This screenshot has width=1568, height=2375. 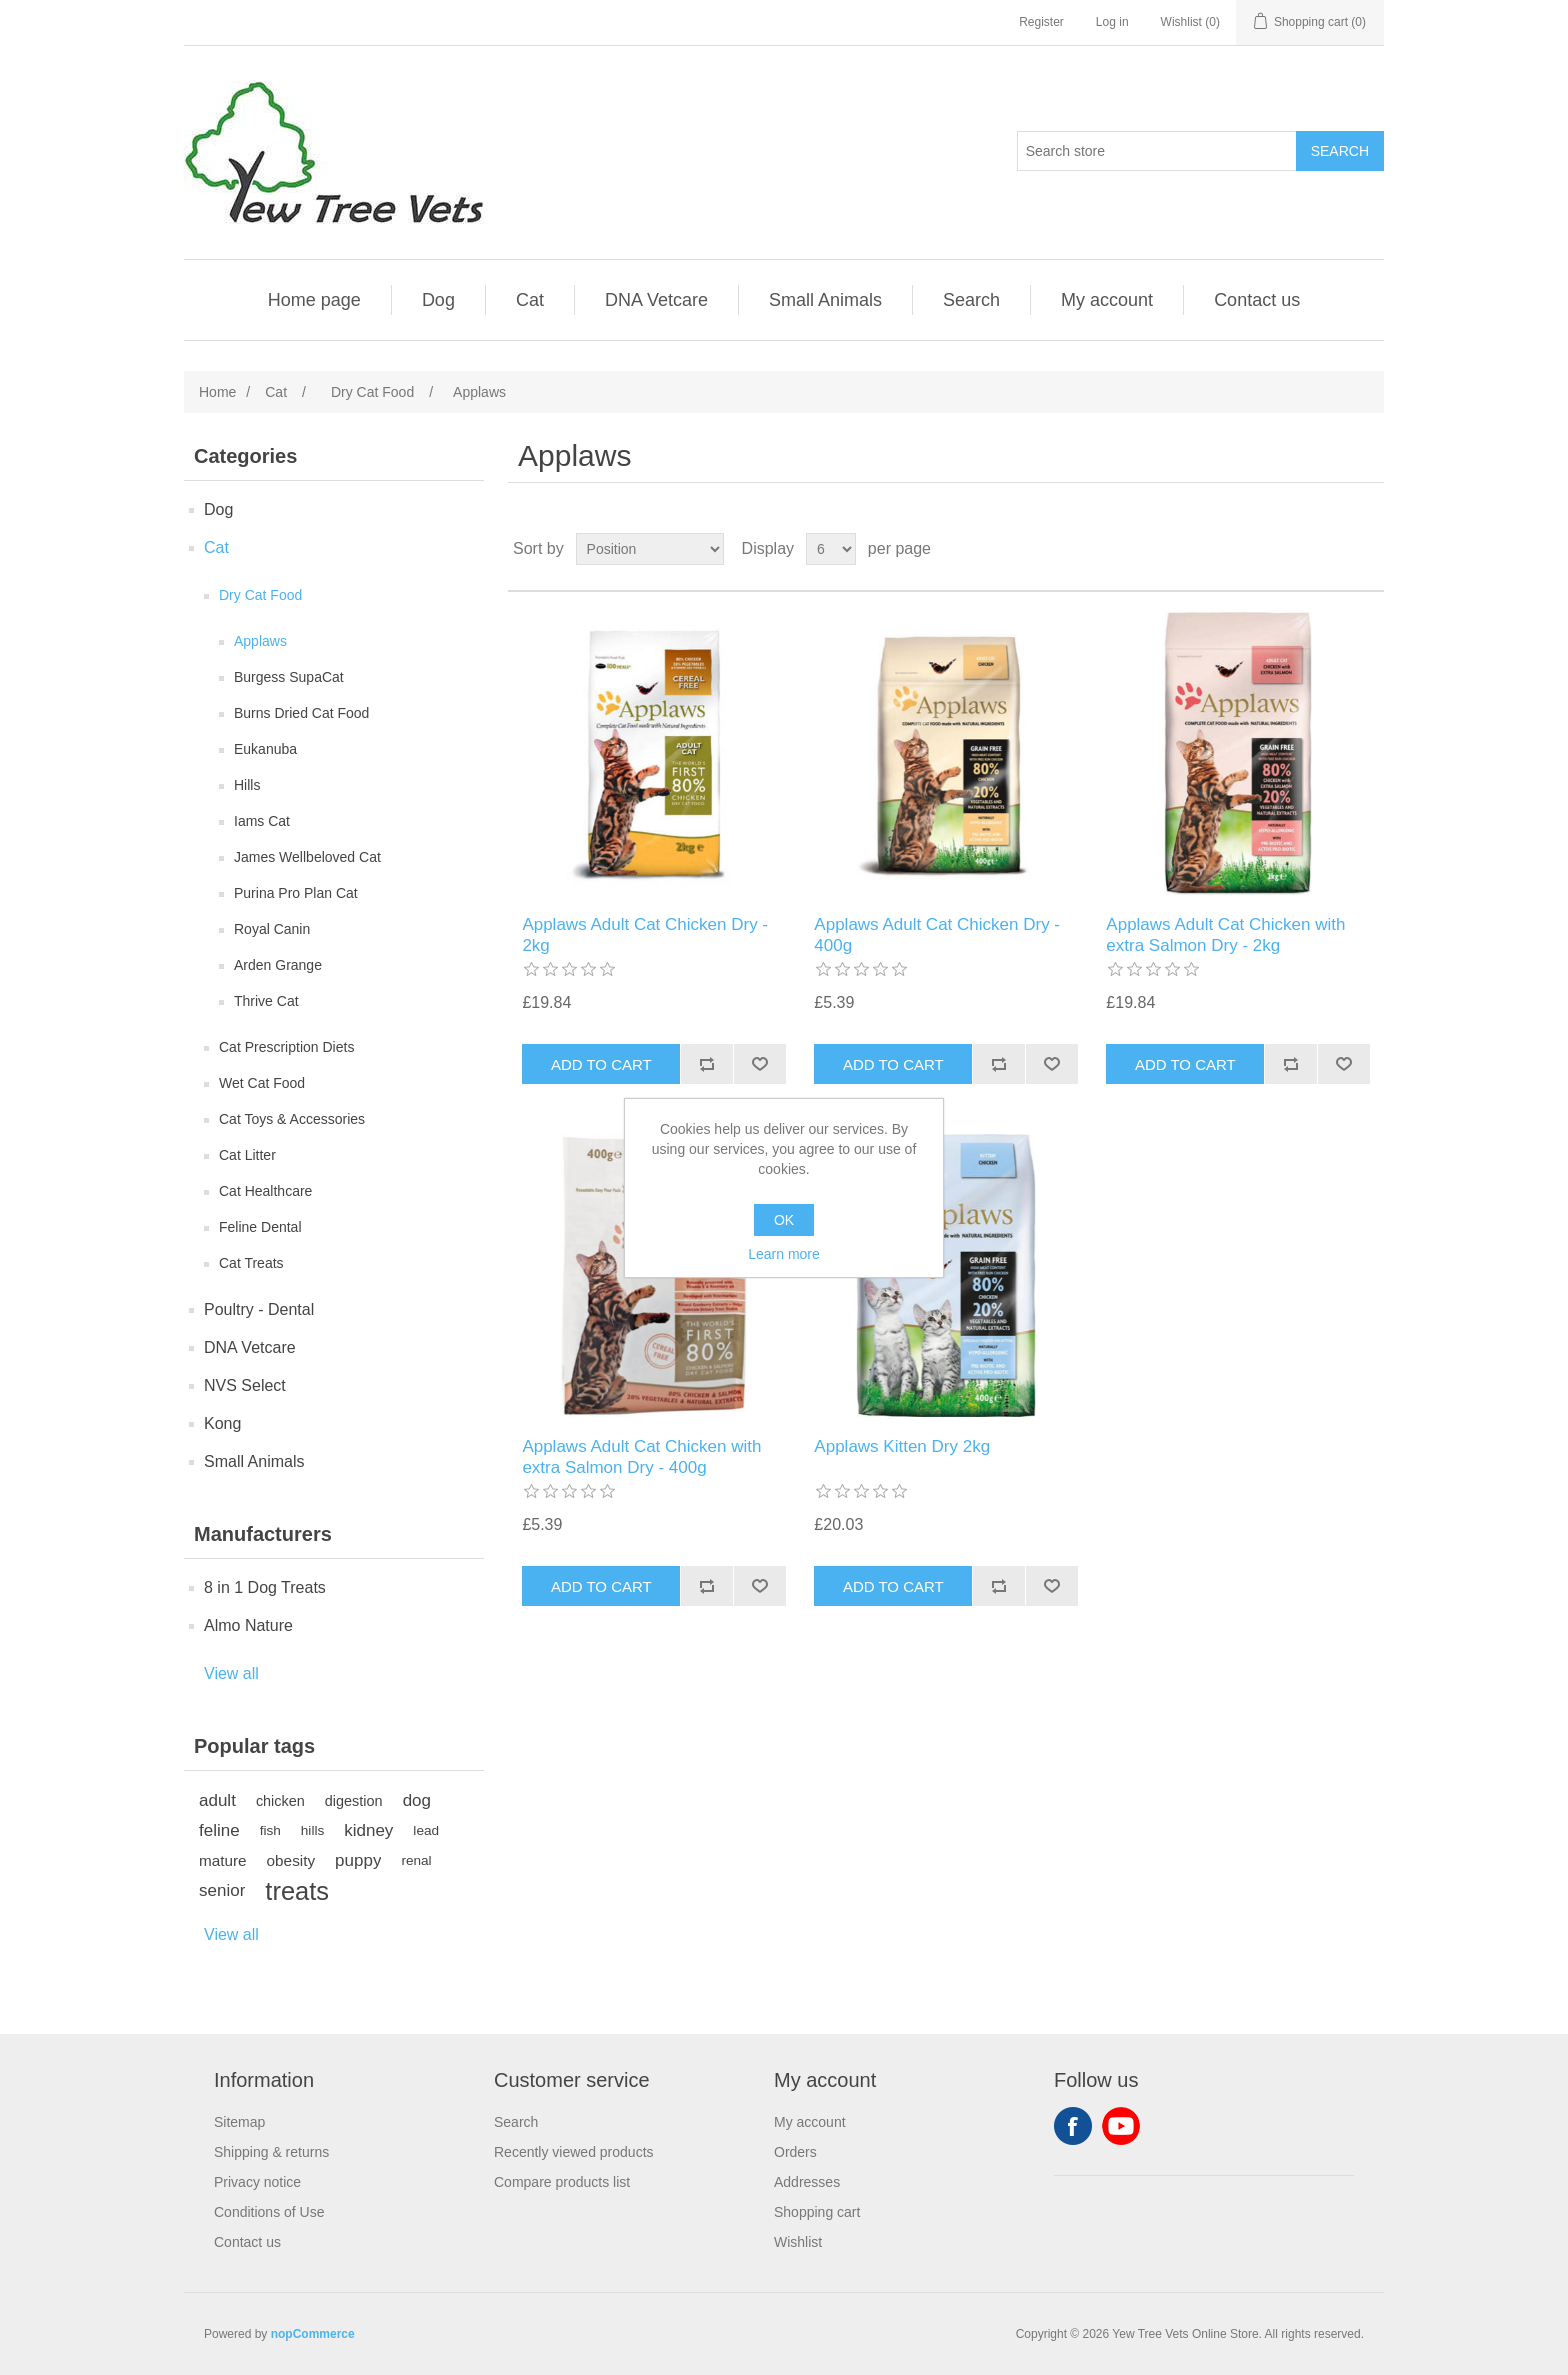 What do you see at coordinates (259, 1309) in the screenshot?
I see `Poultry - Dental` at bounding box center [259, 1309].